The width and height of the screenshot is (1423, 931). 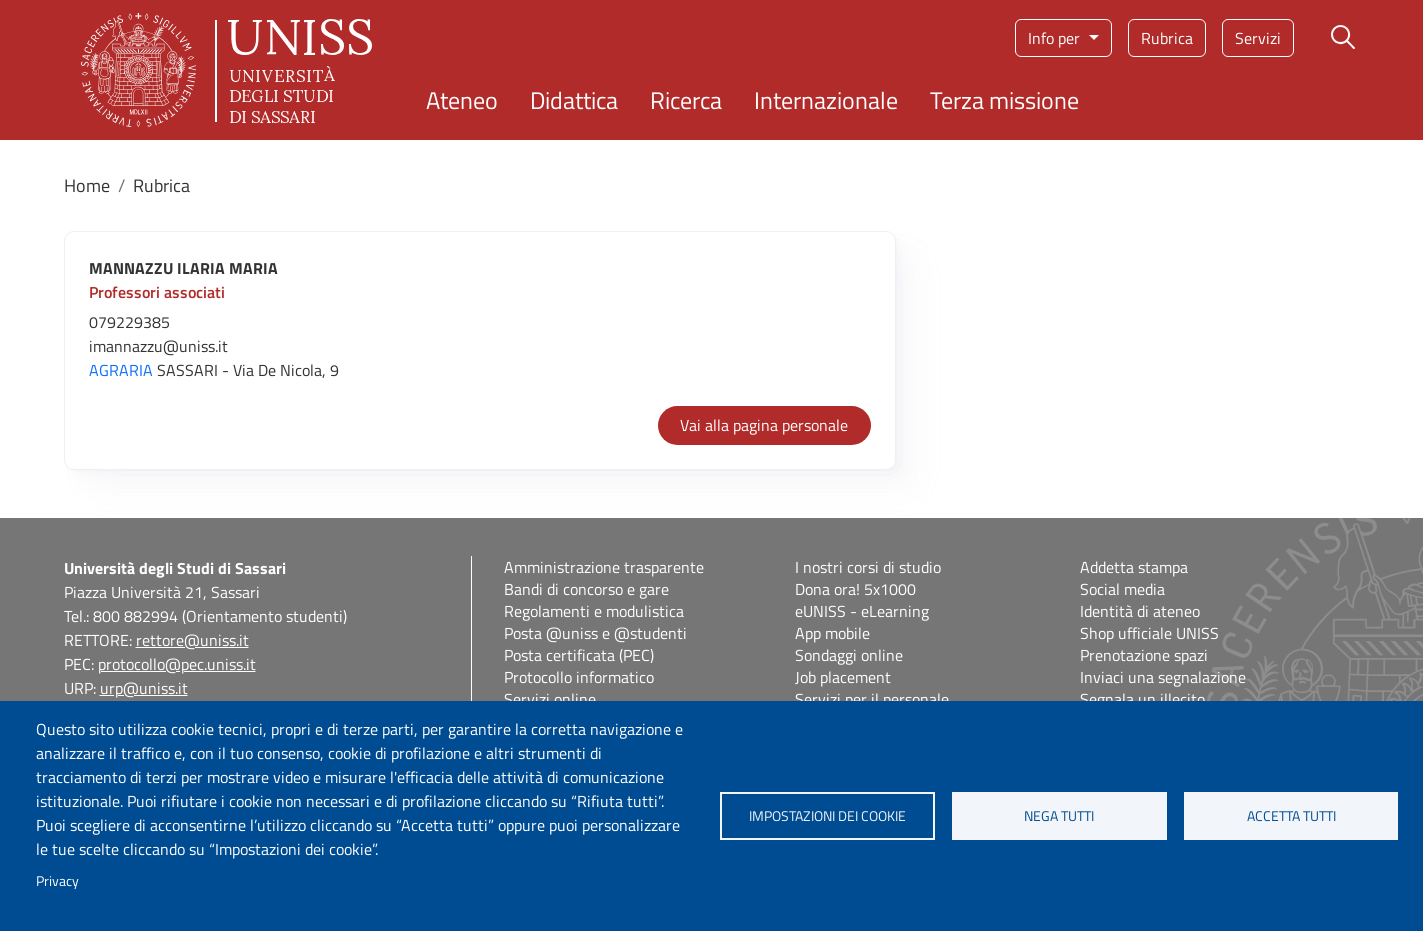 I want to click on Posta @uniss e @studenti, so click(x=595, y=633).